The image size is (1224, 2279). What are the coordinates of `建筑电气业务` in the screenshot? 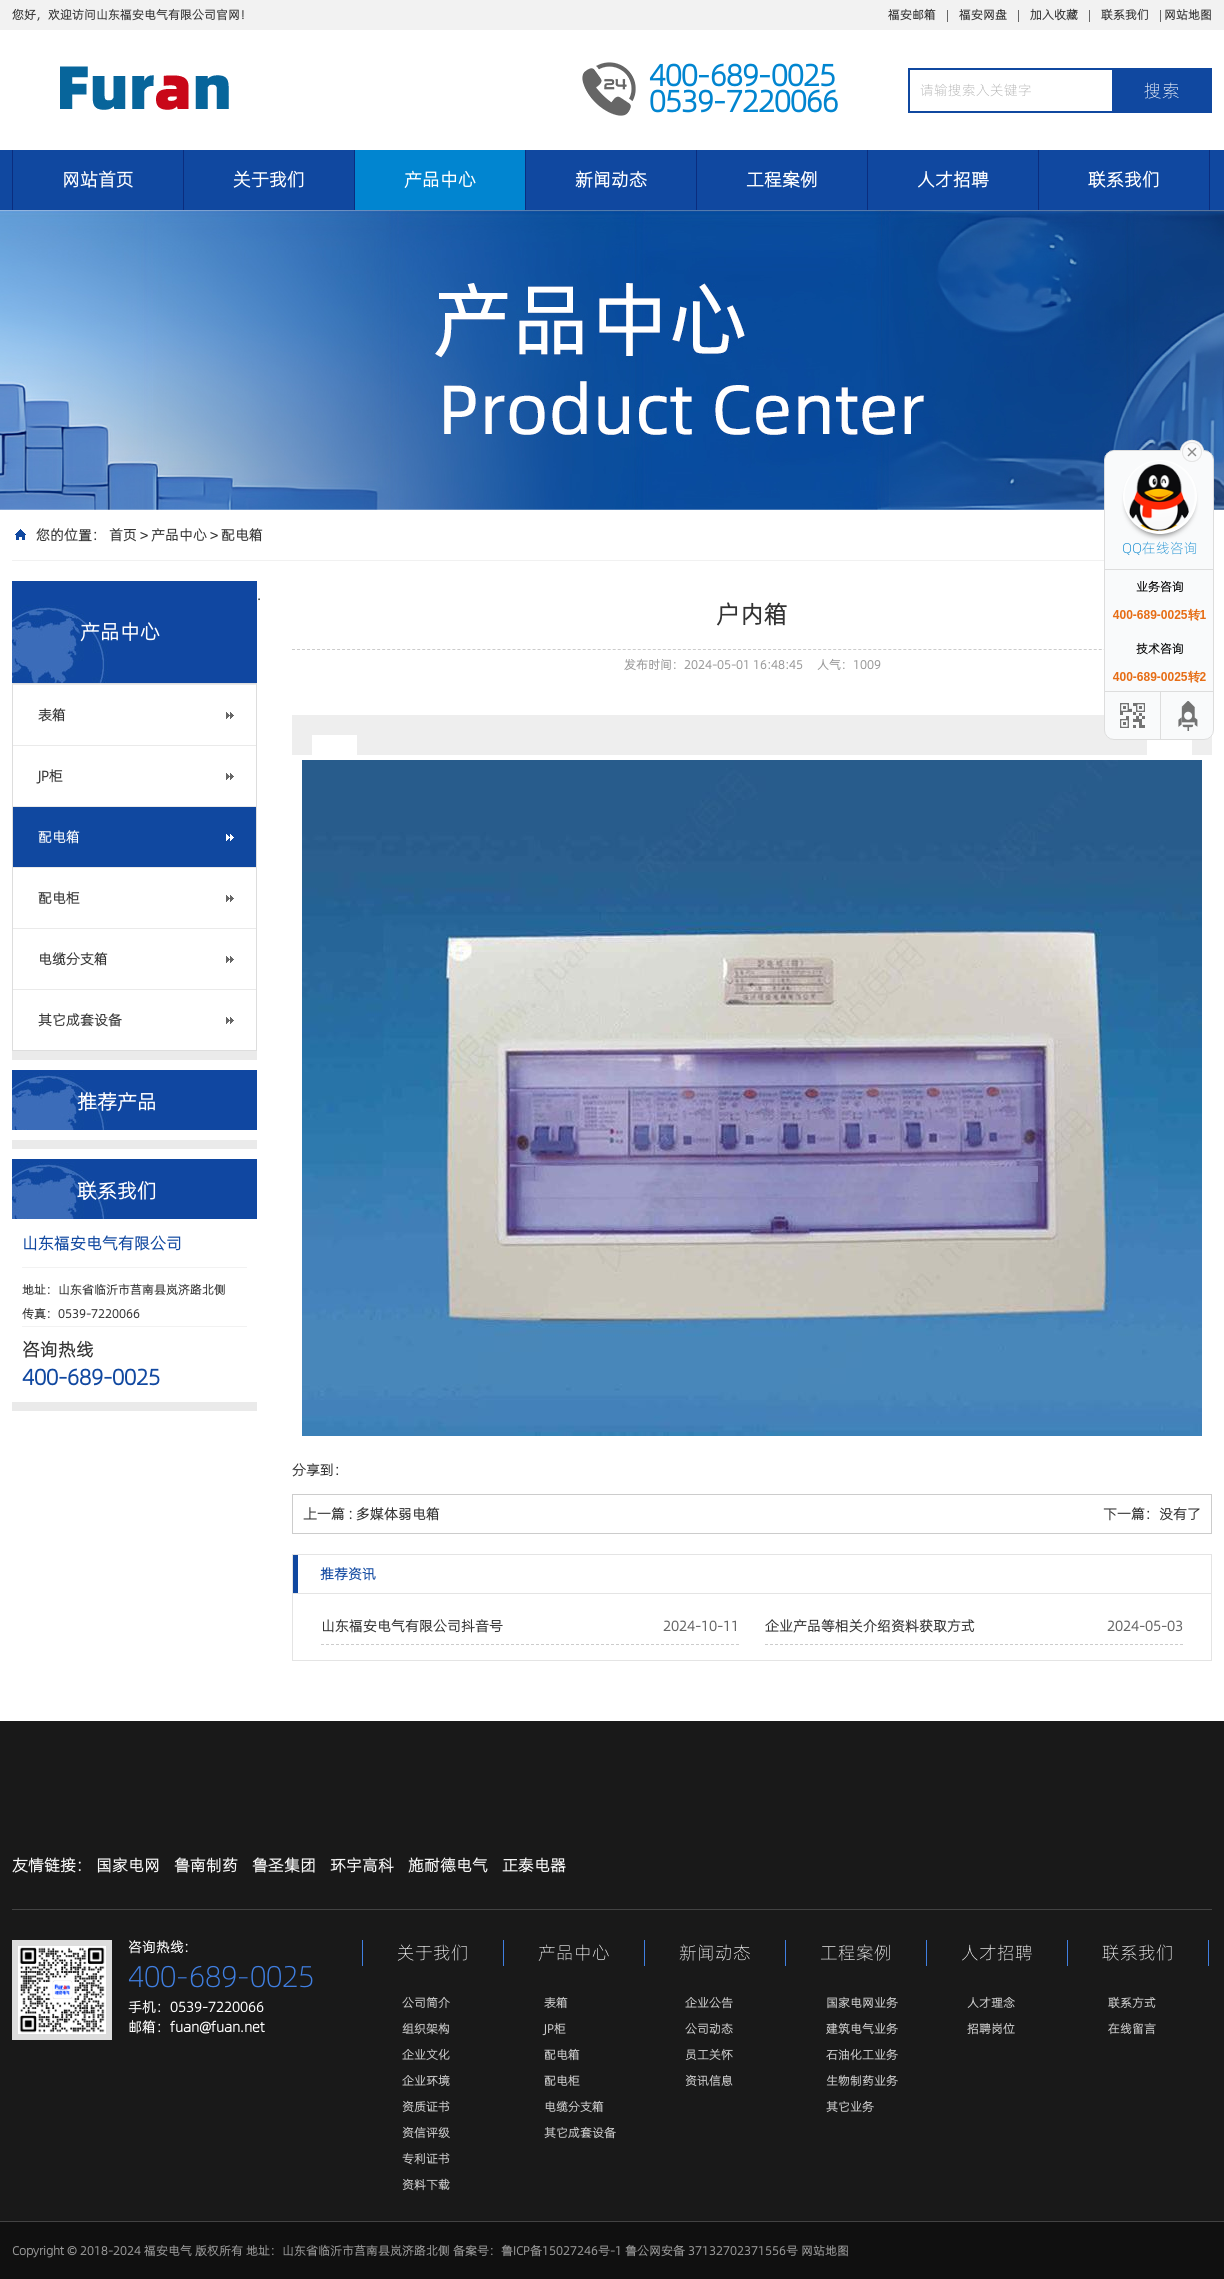 It's located at (862, 2028).